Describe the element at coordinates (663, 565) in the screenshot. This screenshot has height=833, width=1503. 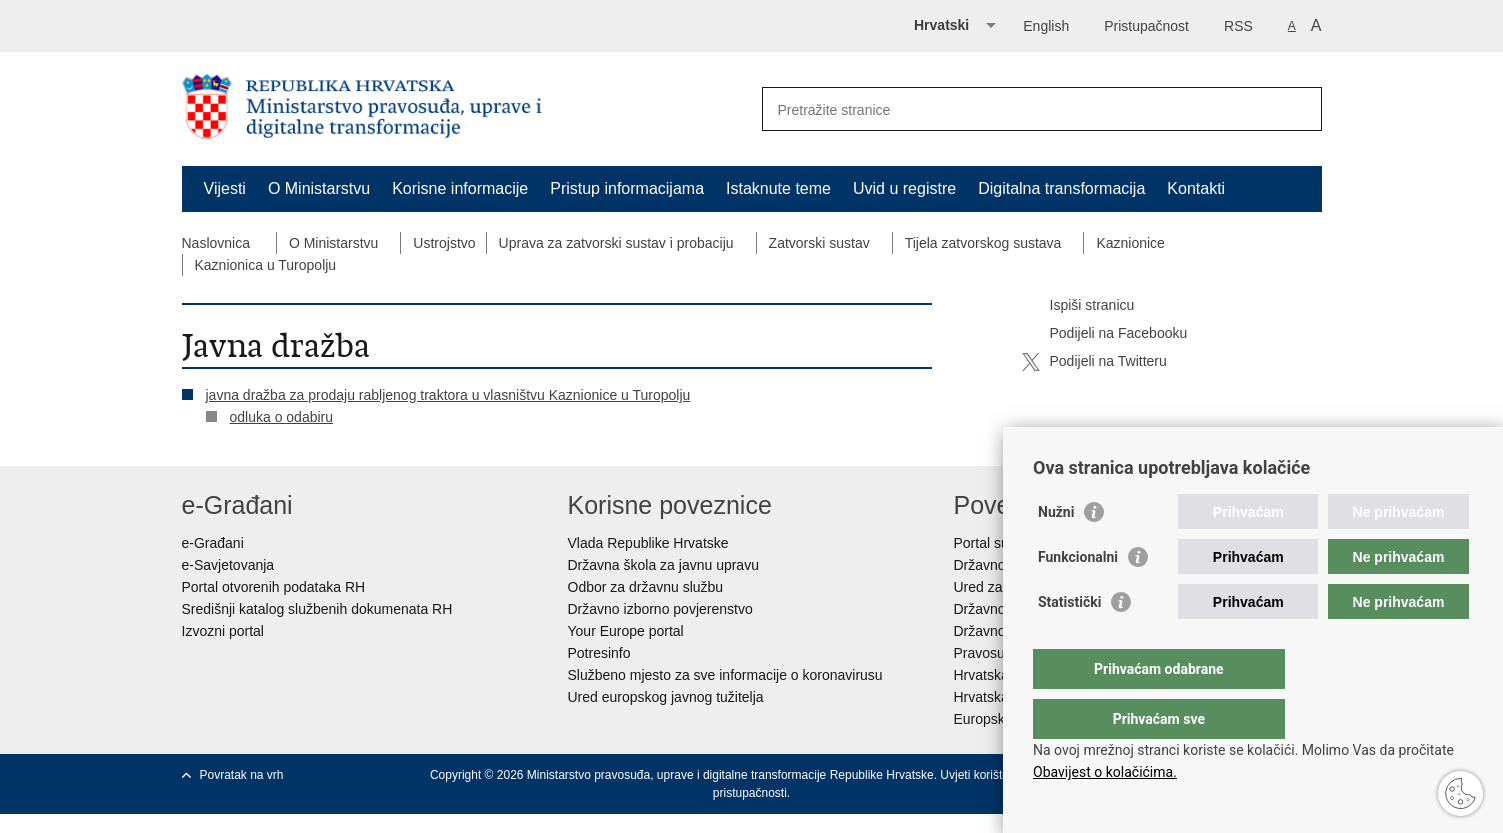
I see `Državna škola za javnu upravu` at that location.